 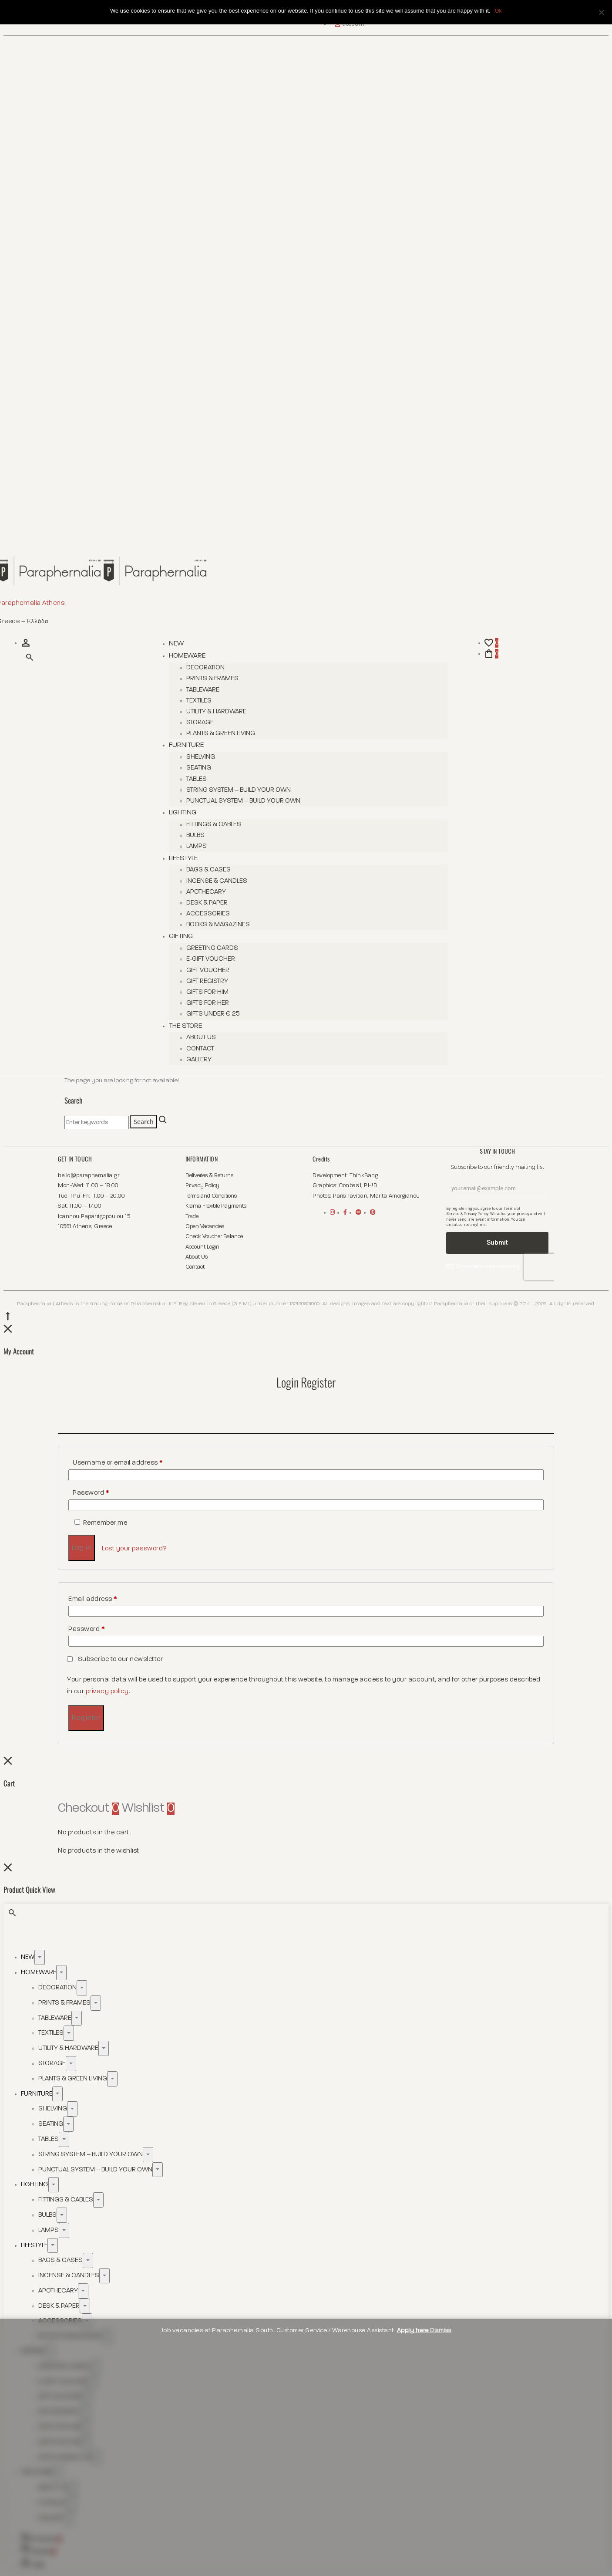 I want to click on Shelving, so click(x=200, y=756).